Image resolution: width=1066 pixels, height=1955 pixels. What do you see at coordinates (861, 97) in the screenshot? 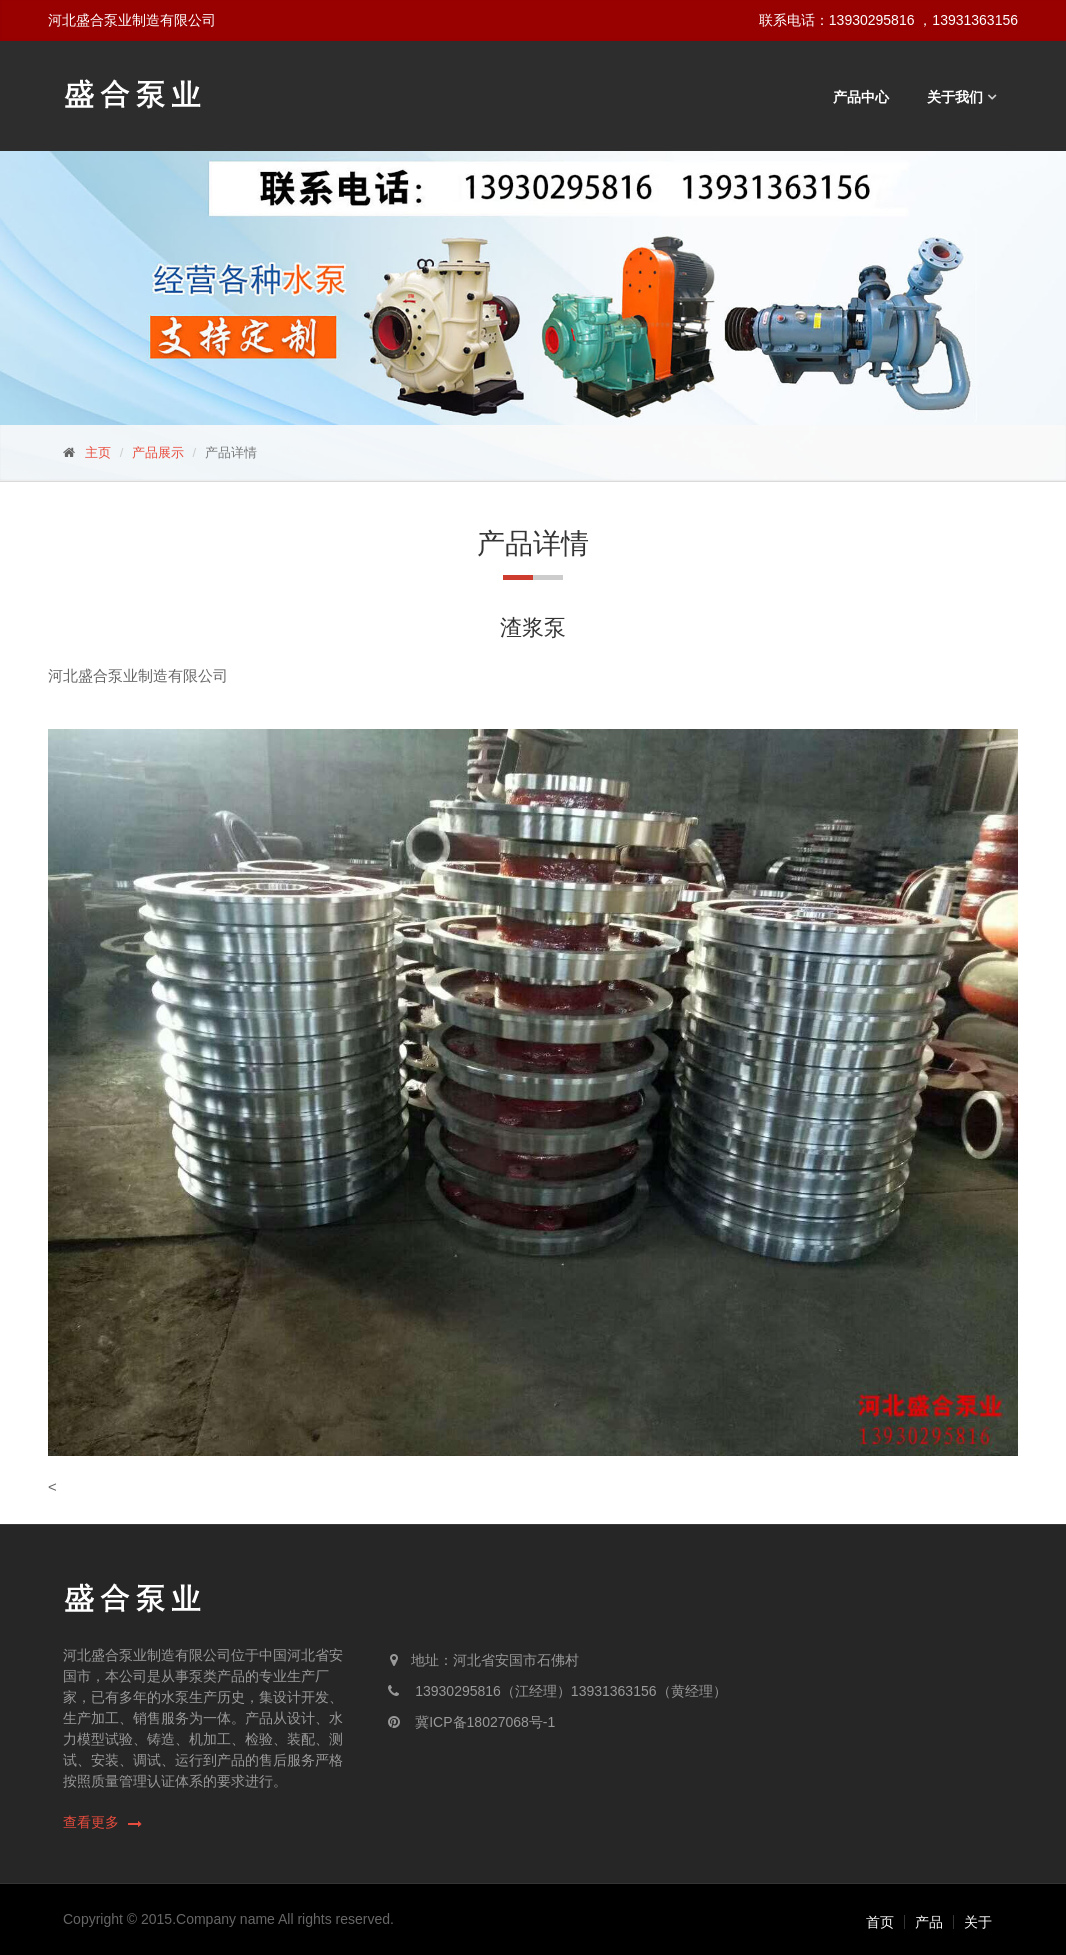
I see `产品中心` at bounding box center [861, 97].